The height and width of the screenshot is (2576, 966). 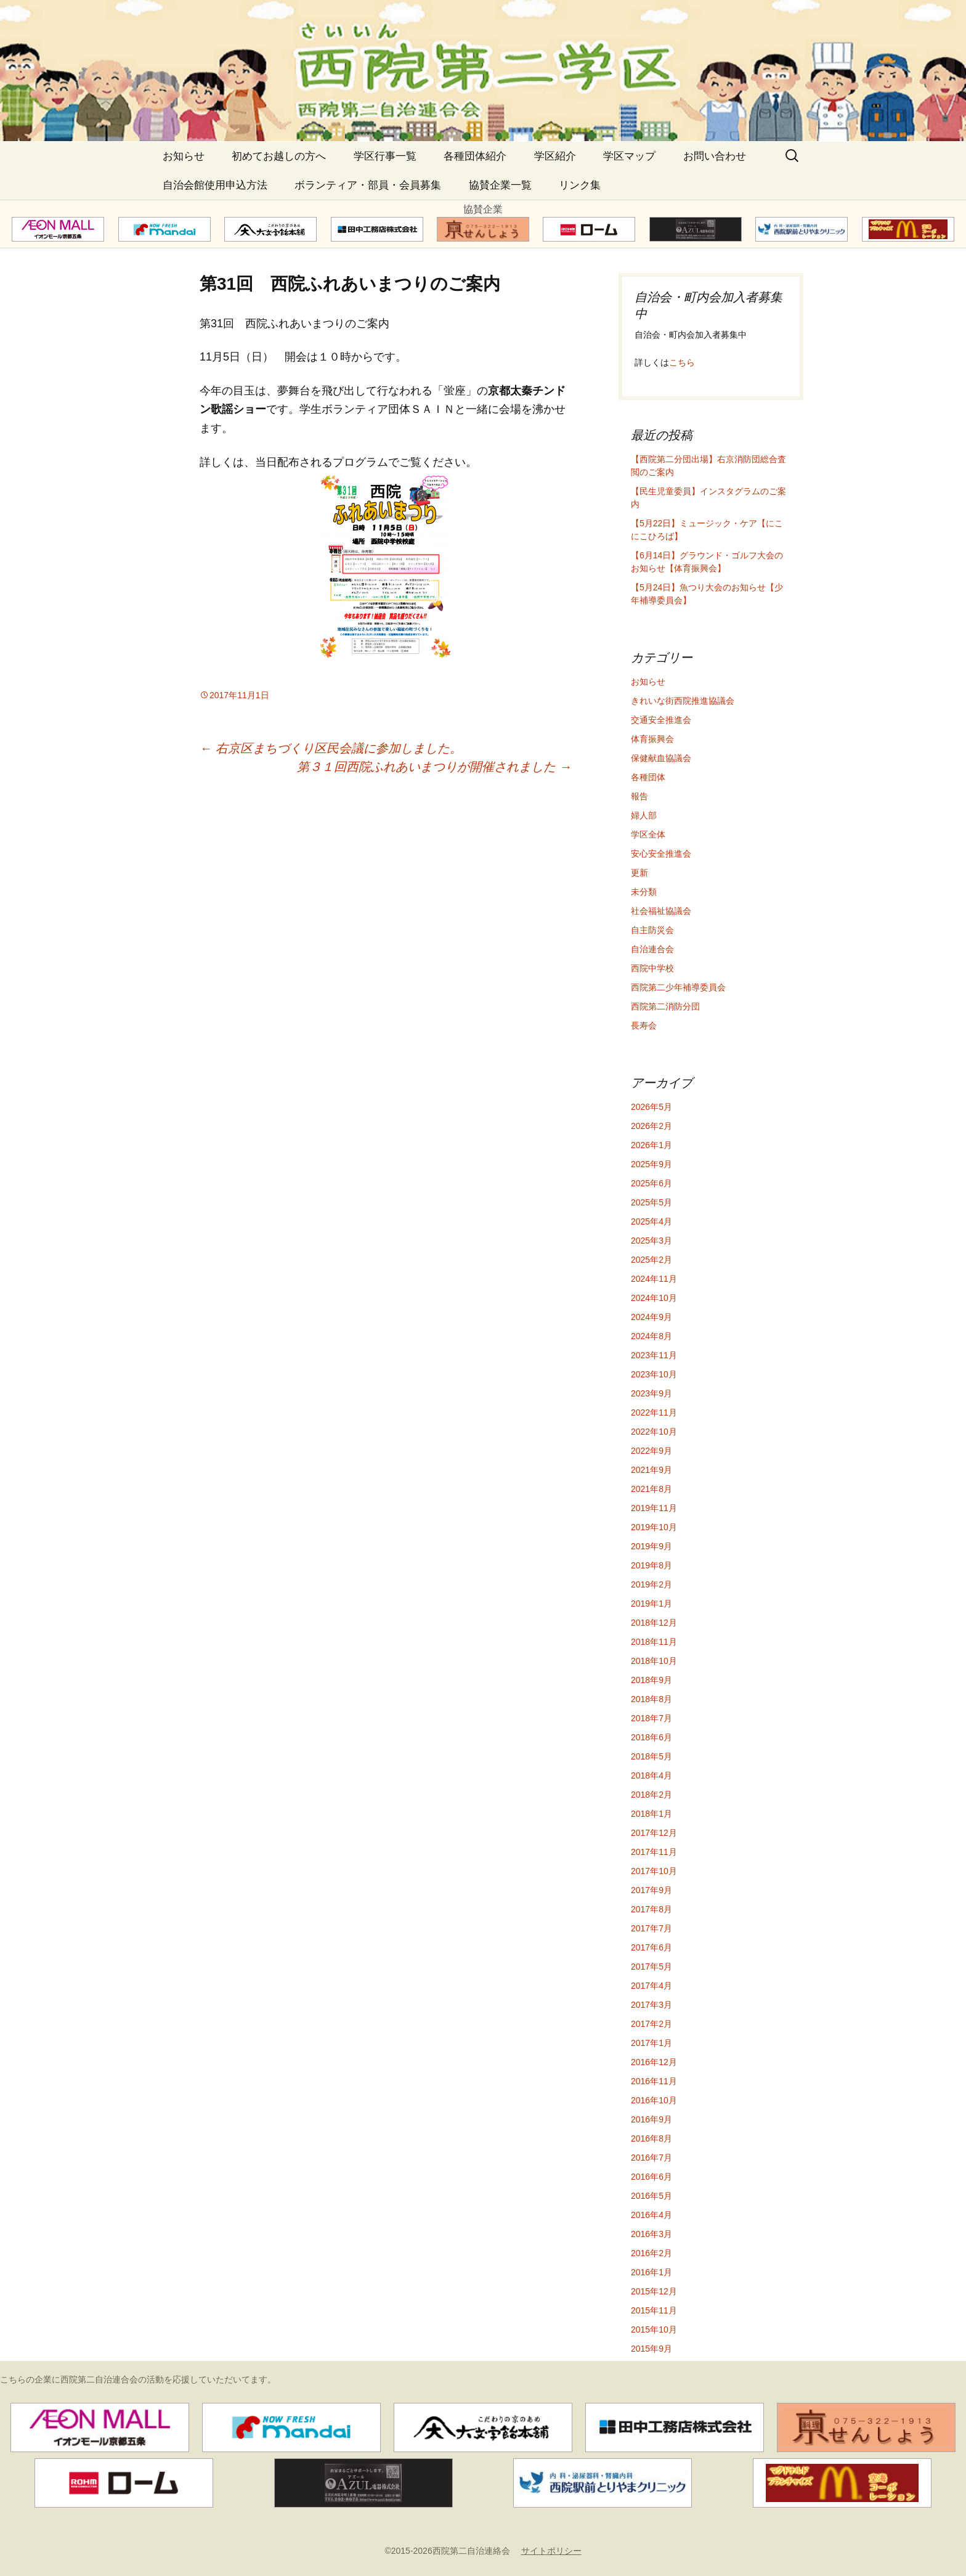 I want to click on 2023年11月, so click(x=654, y=1355).